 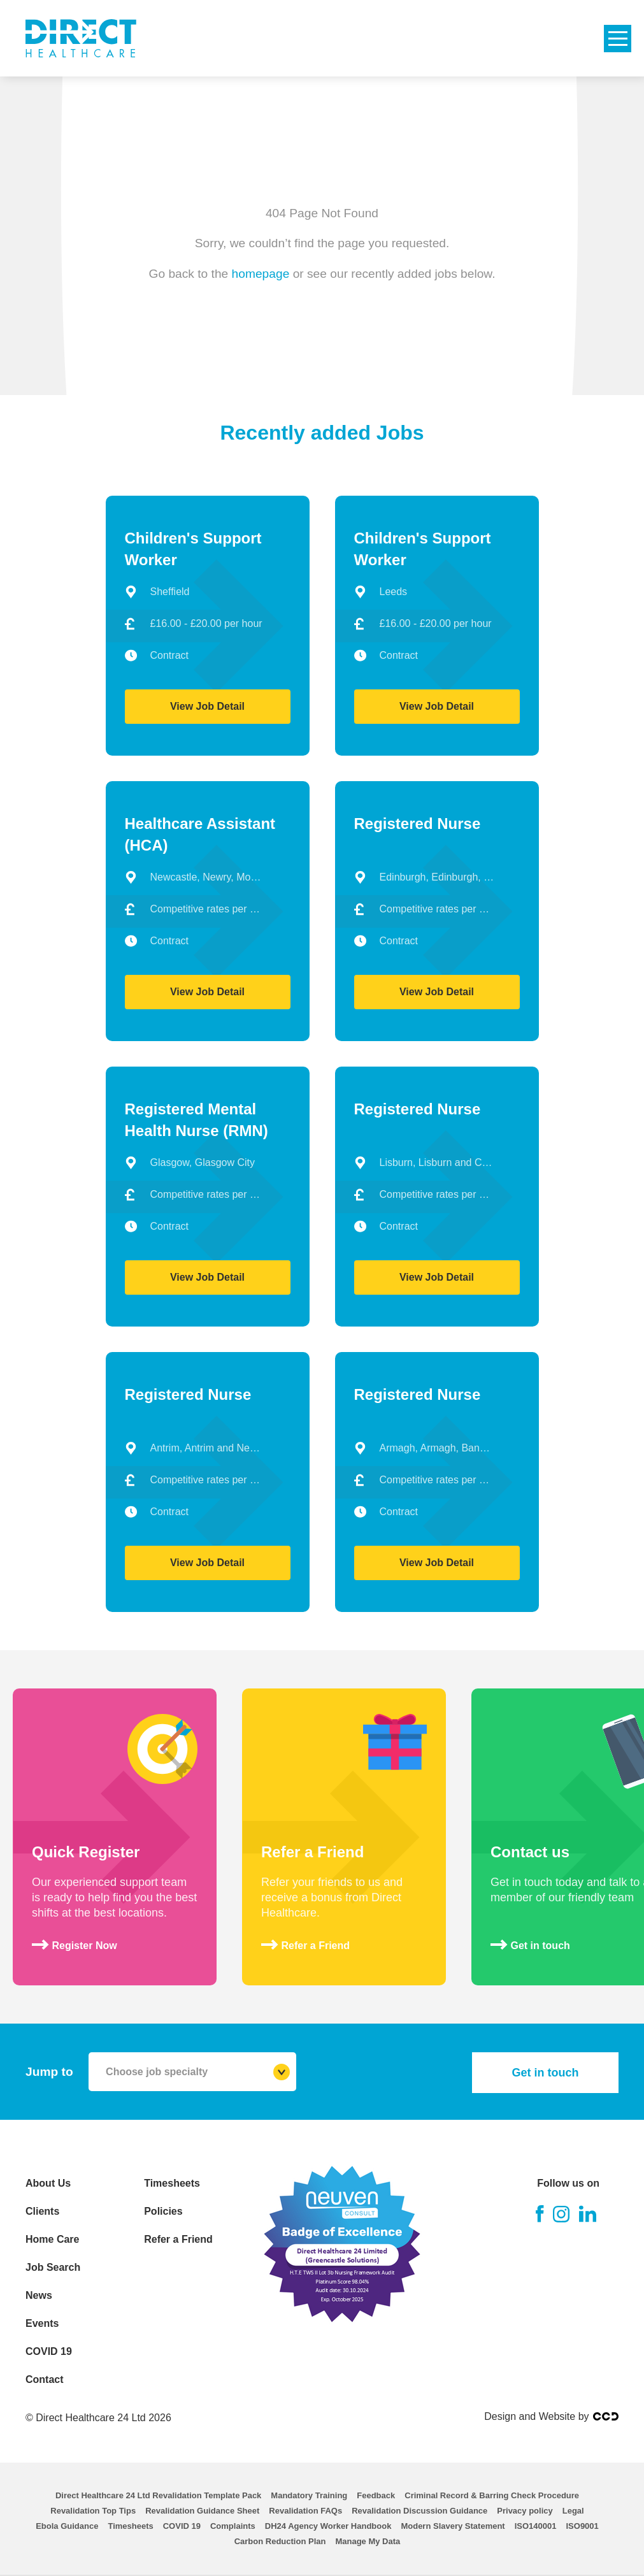 I want to click on Refer a Friend, so click(x=178, y=2239).